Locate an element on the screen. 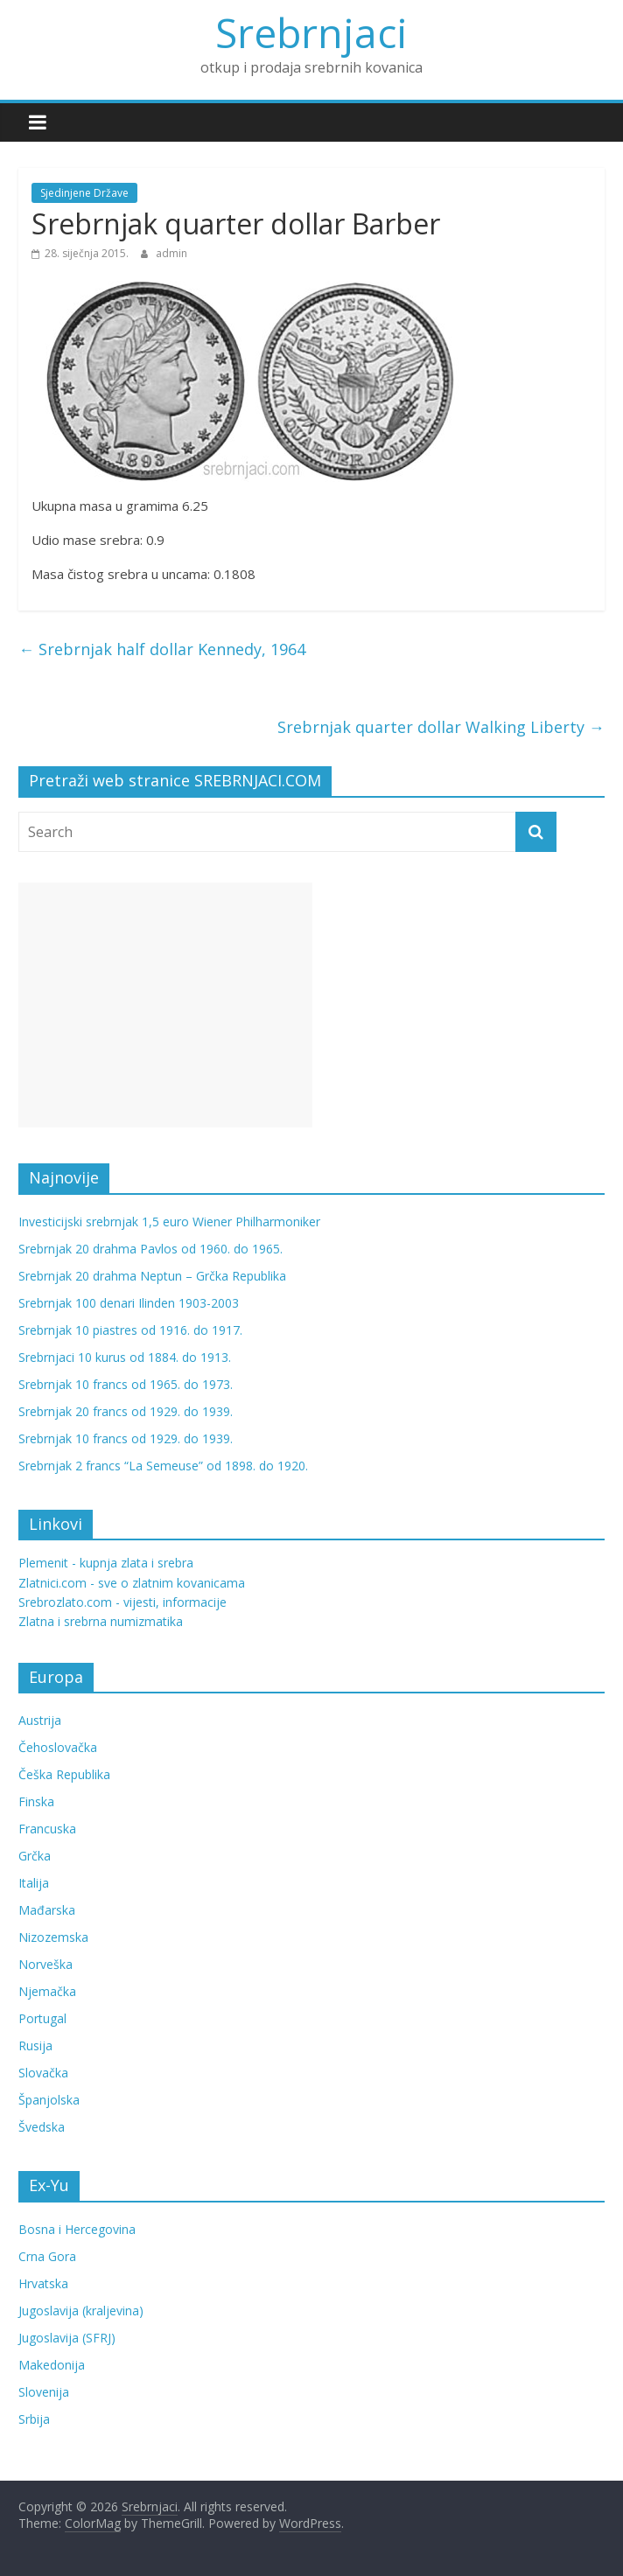 The width and height of the screenshot is (623, 2576). Nizozemska is located at coordinates (53, 1937).